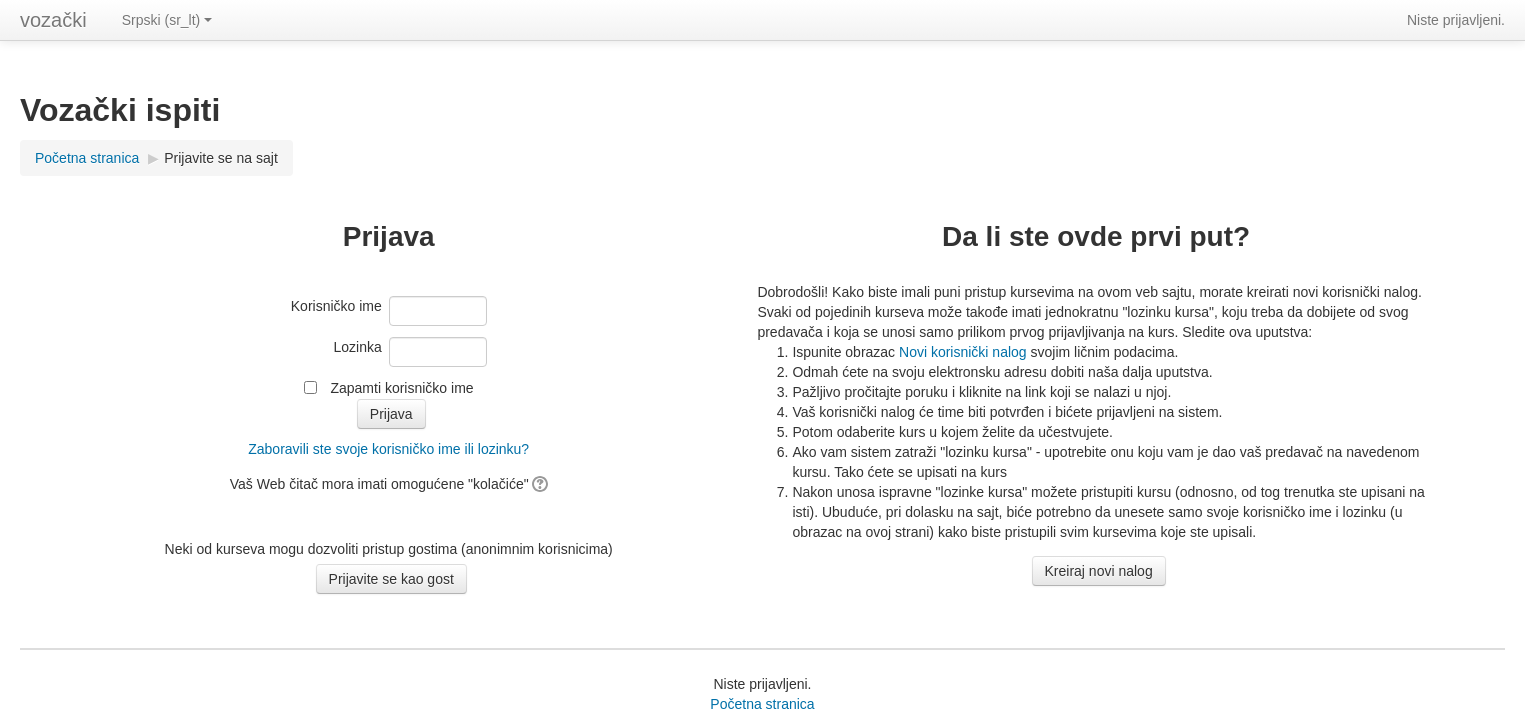 Image resolution: width=1525 pixels, height=728 pixels. Describe the element at coordinates (87, 158) in the screenshot. I see `Početna stranica` at that location.